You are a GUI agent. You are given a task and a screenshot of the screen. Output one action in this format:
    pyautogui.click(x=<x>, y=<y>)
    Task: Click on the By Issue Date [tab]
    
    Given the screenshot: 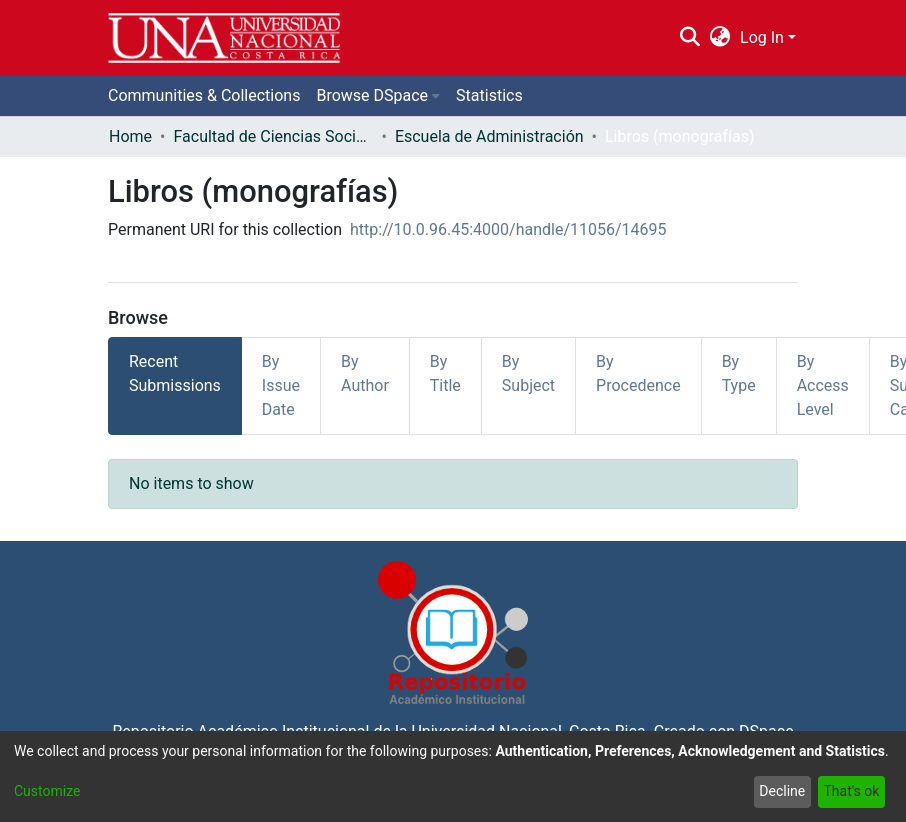 What is the action you would take?
    pyautogui.click(x=281, y=385)
    